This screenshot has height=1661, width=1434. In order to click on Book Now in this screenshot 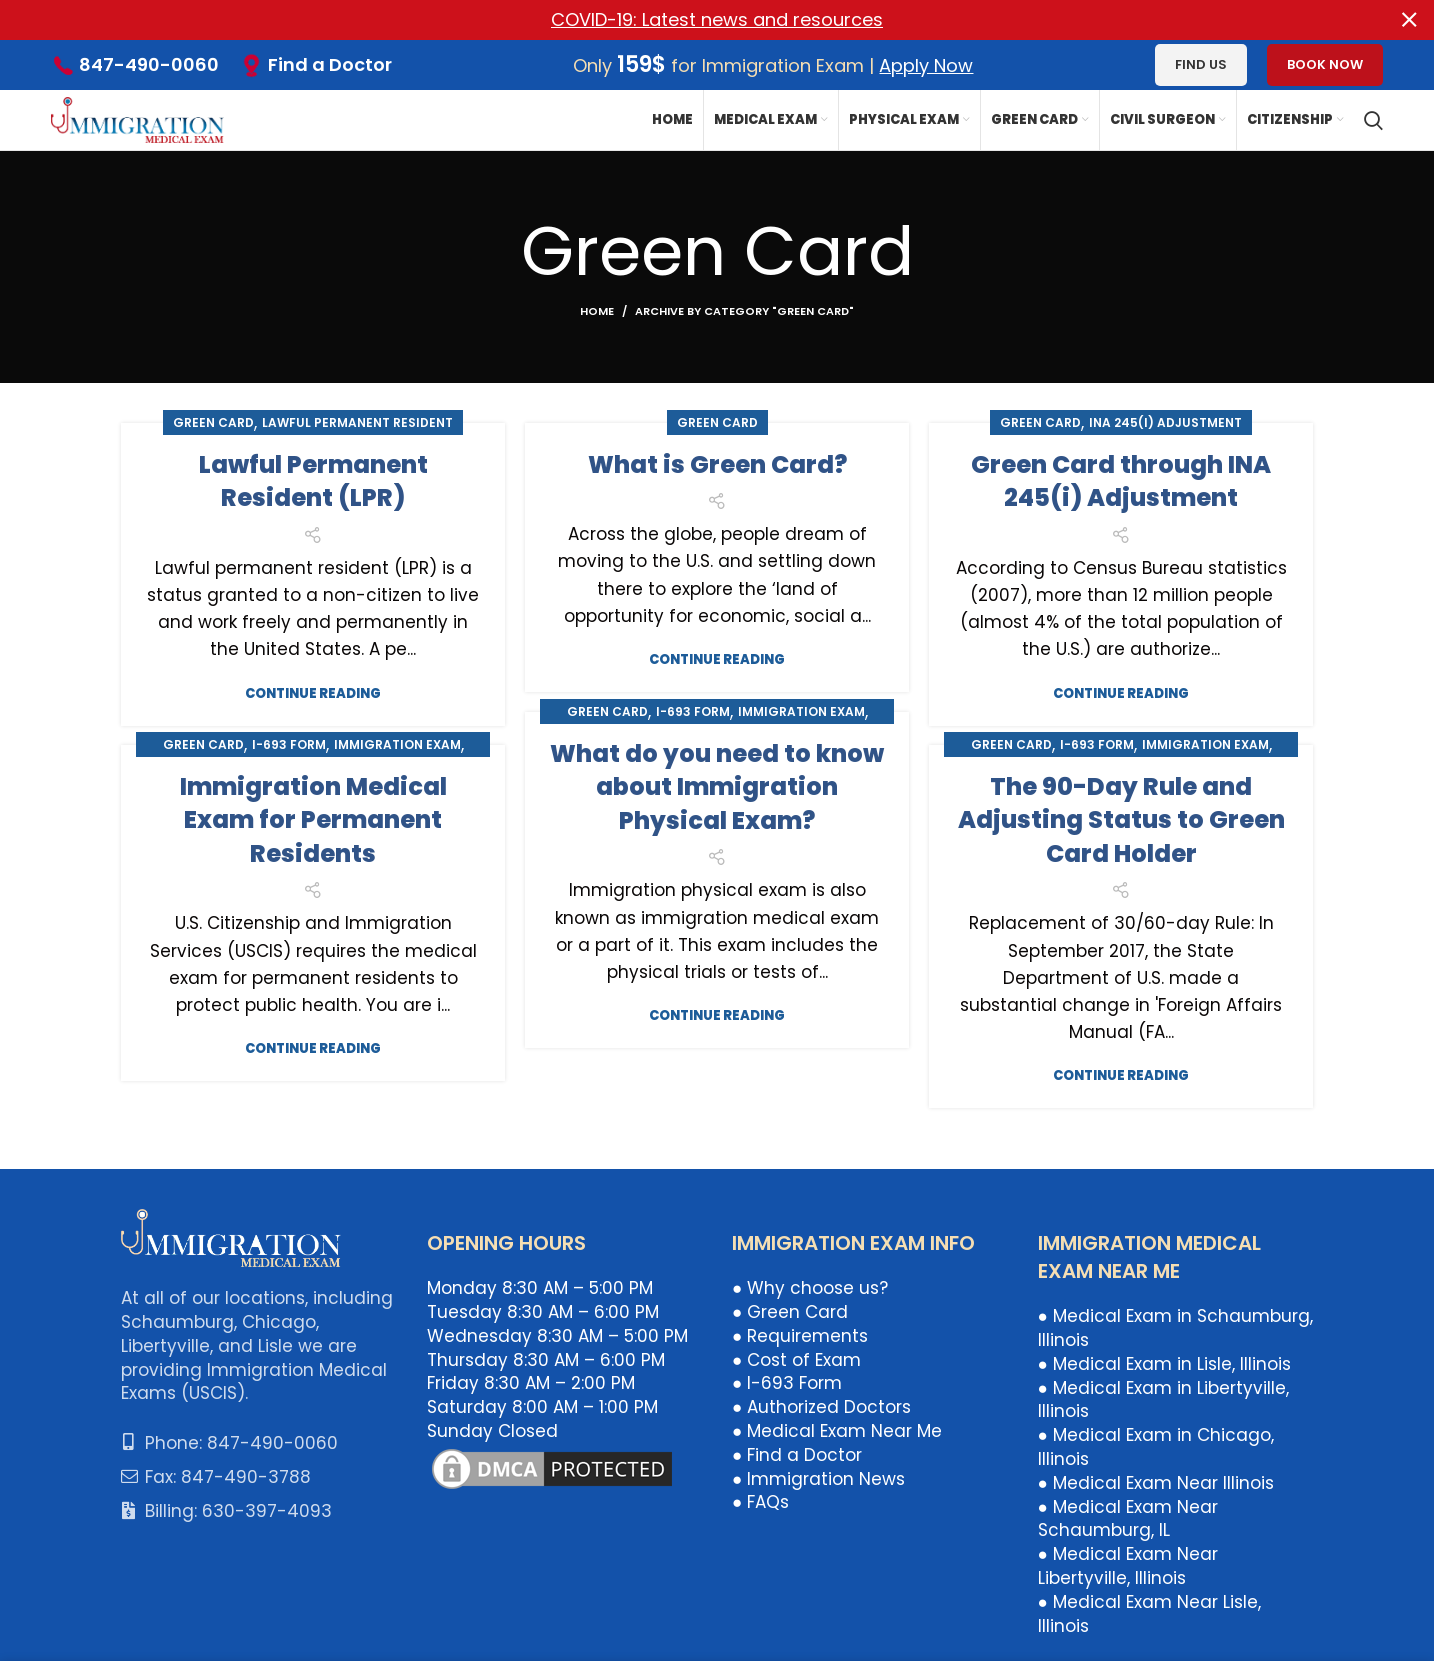, I will do `click(1325, 64)`.